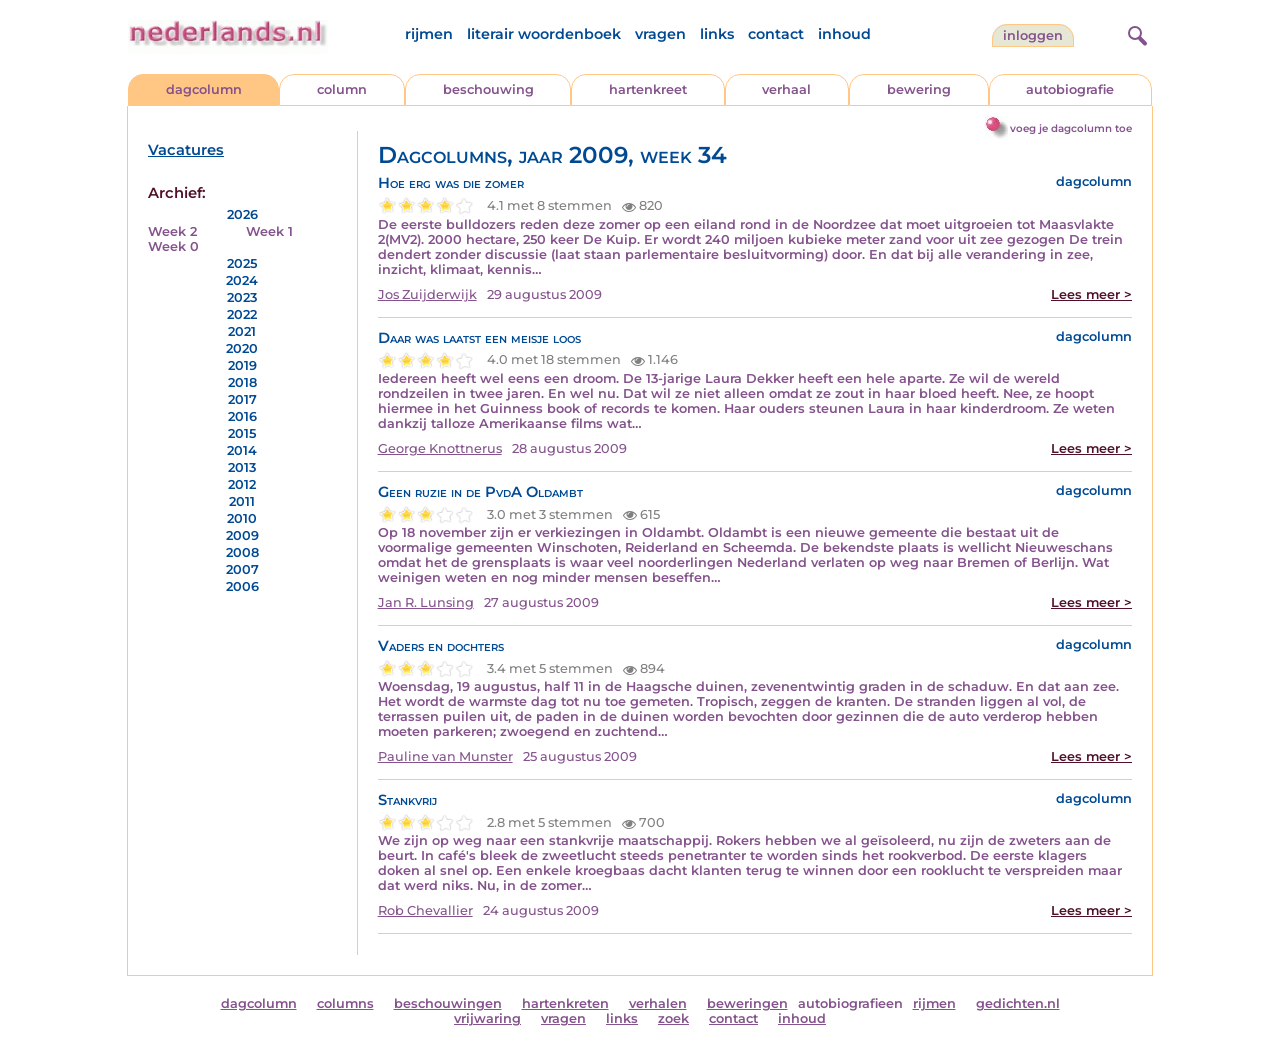  I want to click on columns, so click(345, 1003).